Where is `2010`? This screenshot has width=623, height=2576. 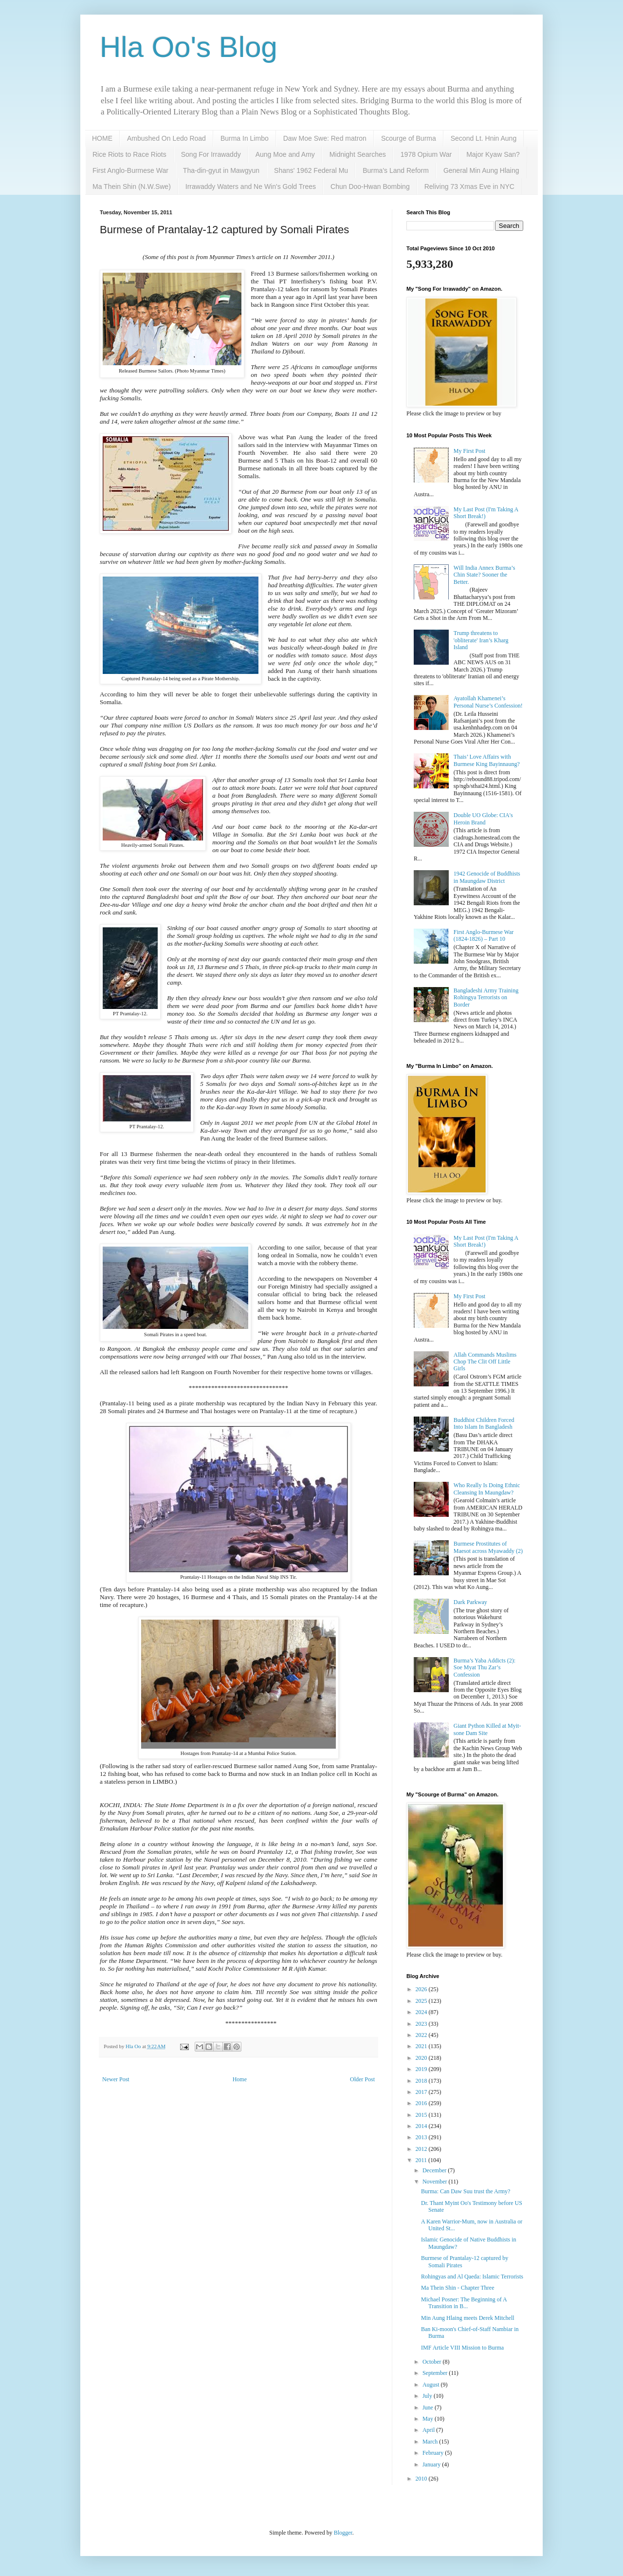
2010 is located at coordinates (422, 2478).